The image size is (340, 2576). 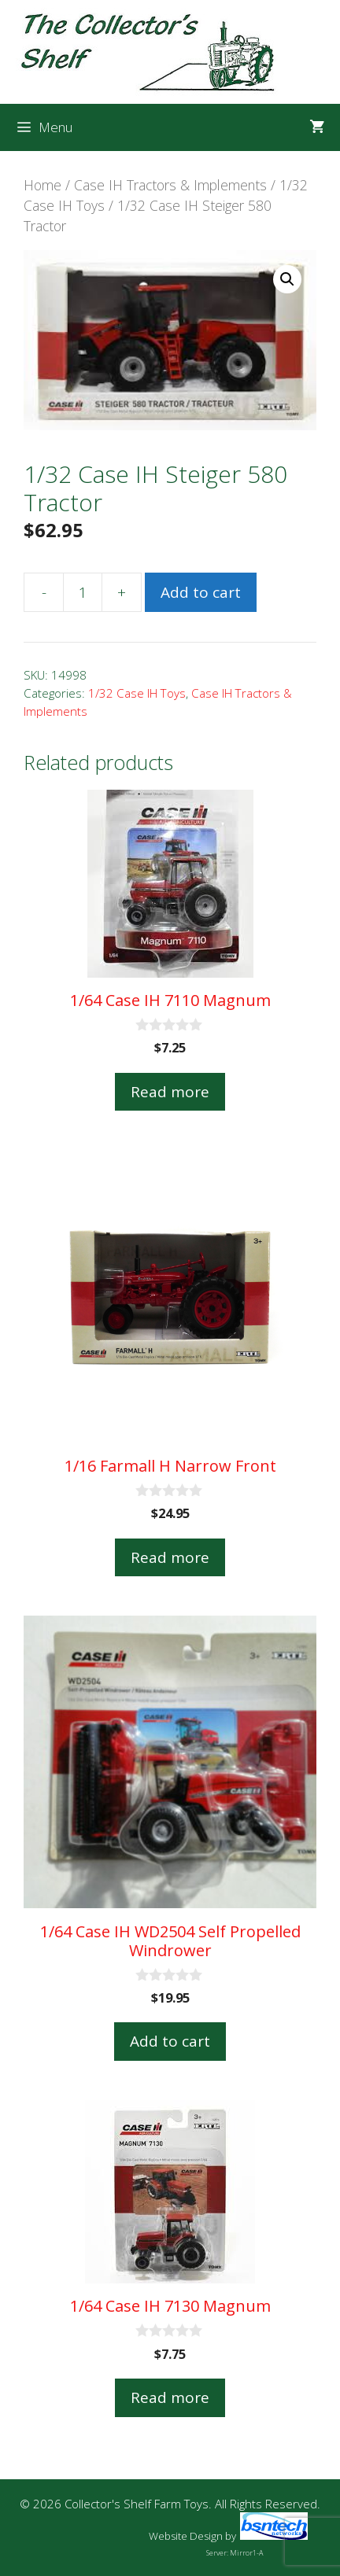 I want to click on Read more [Read more about “1/64 Case IH 7130 Magnum”], so click(x=170, y=2397).